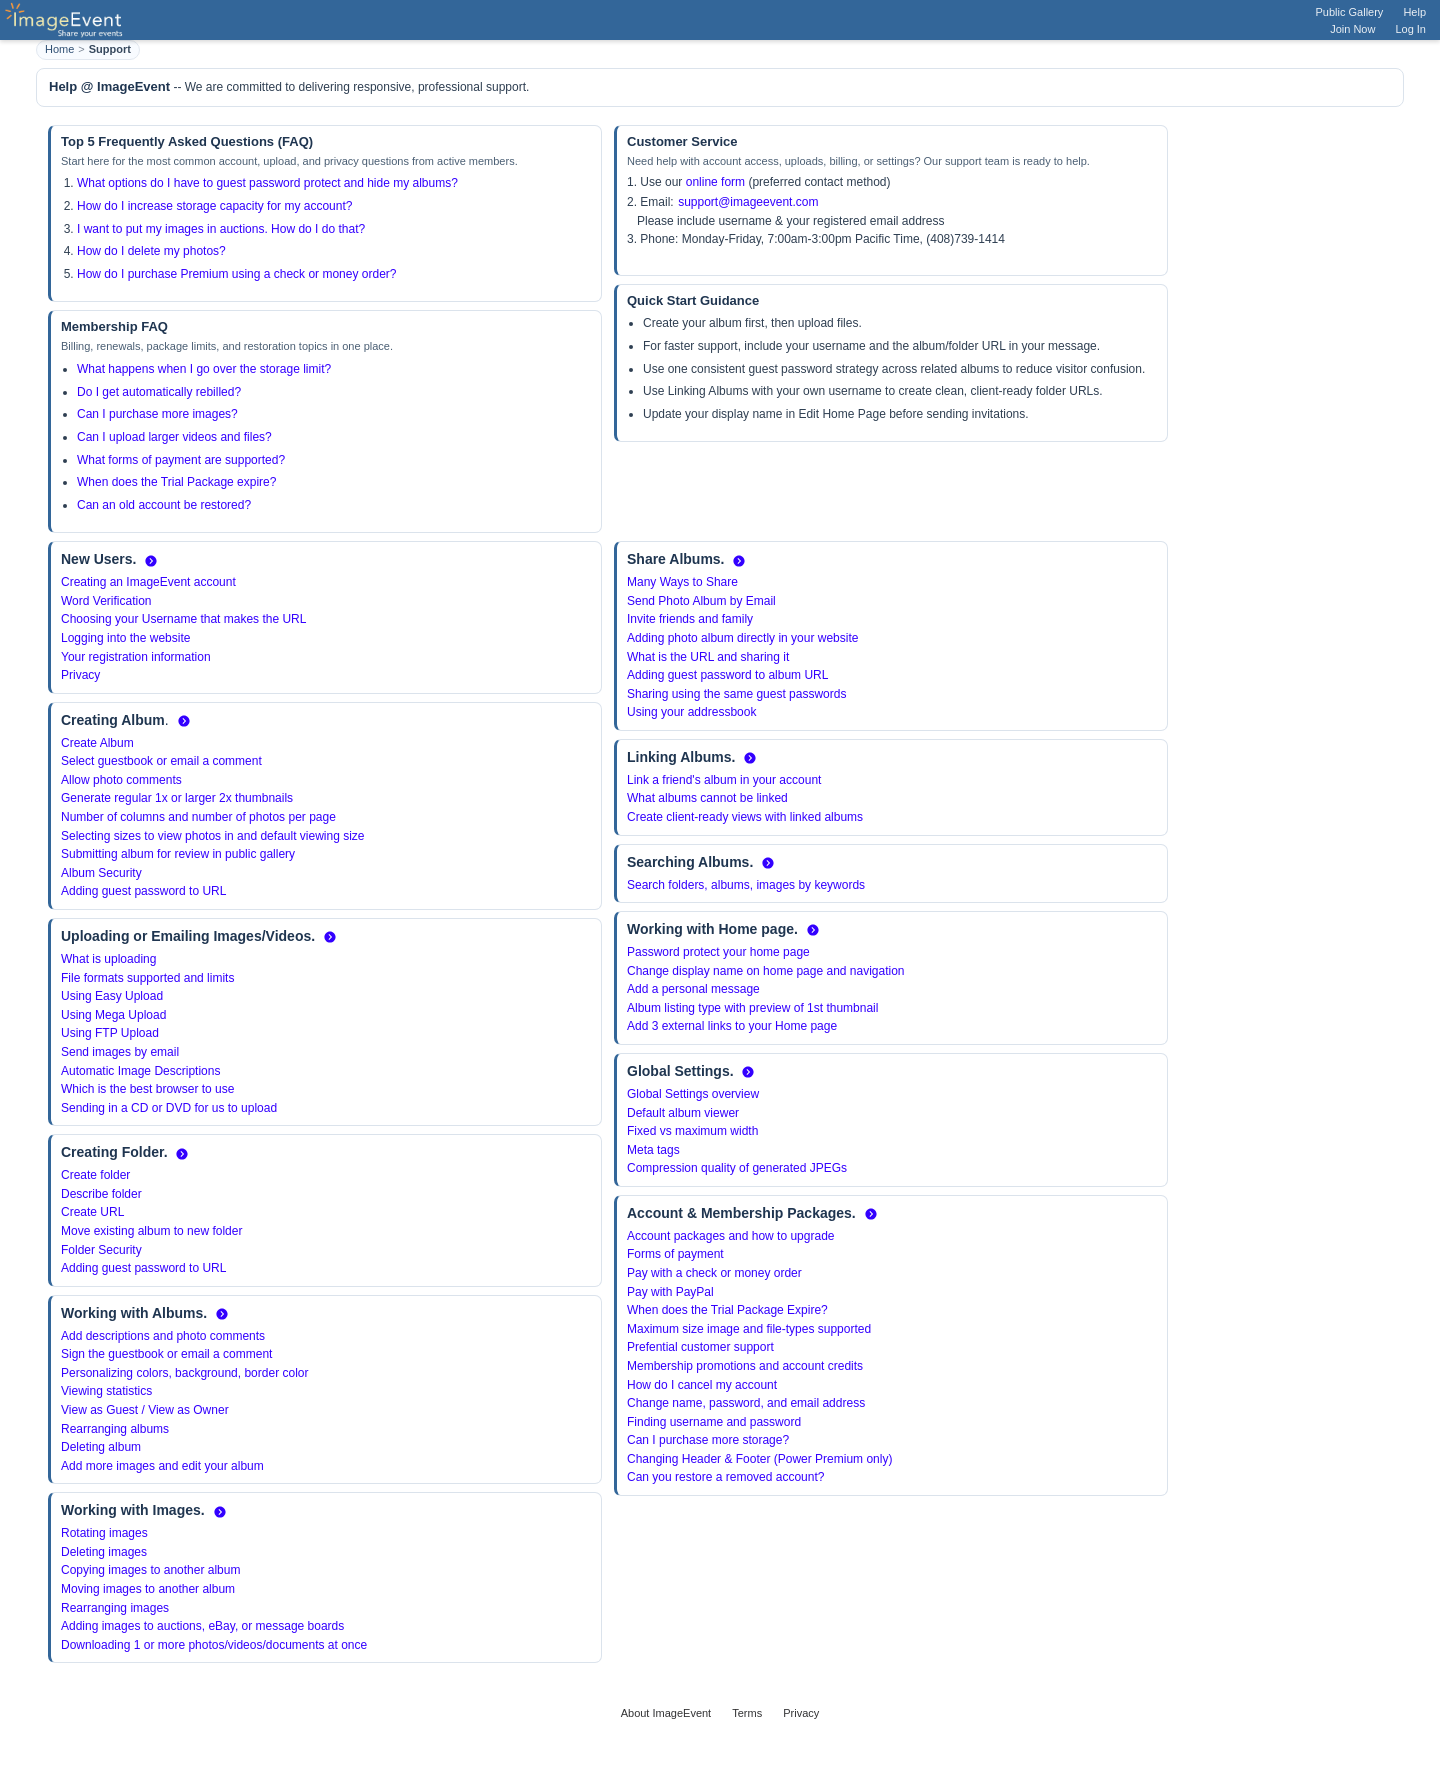 This screenshot has width=1440, height=1769. I want to click on Allow photo comments, so click(121, 780).